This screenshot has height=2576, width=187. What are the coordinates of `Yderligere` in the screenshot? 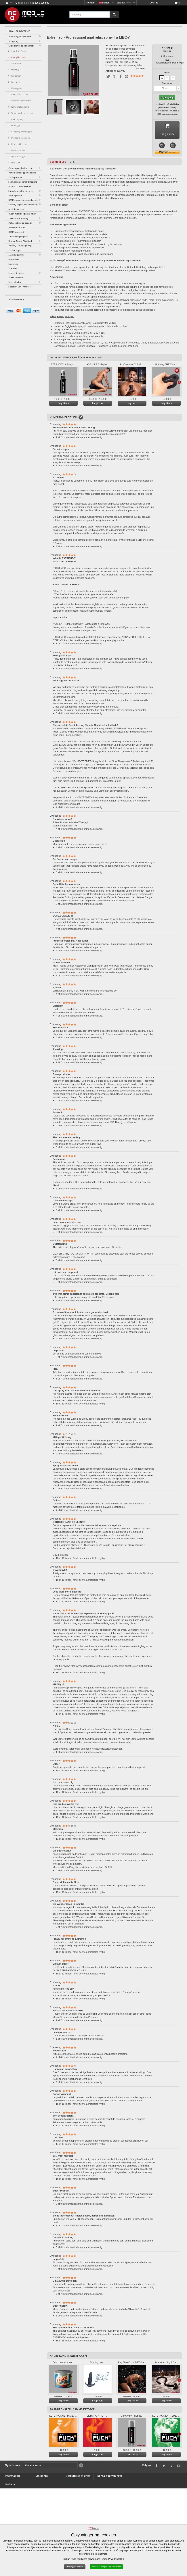 It's located at (179, 382).